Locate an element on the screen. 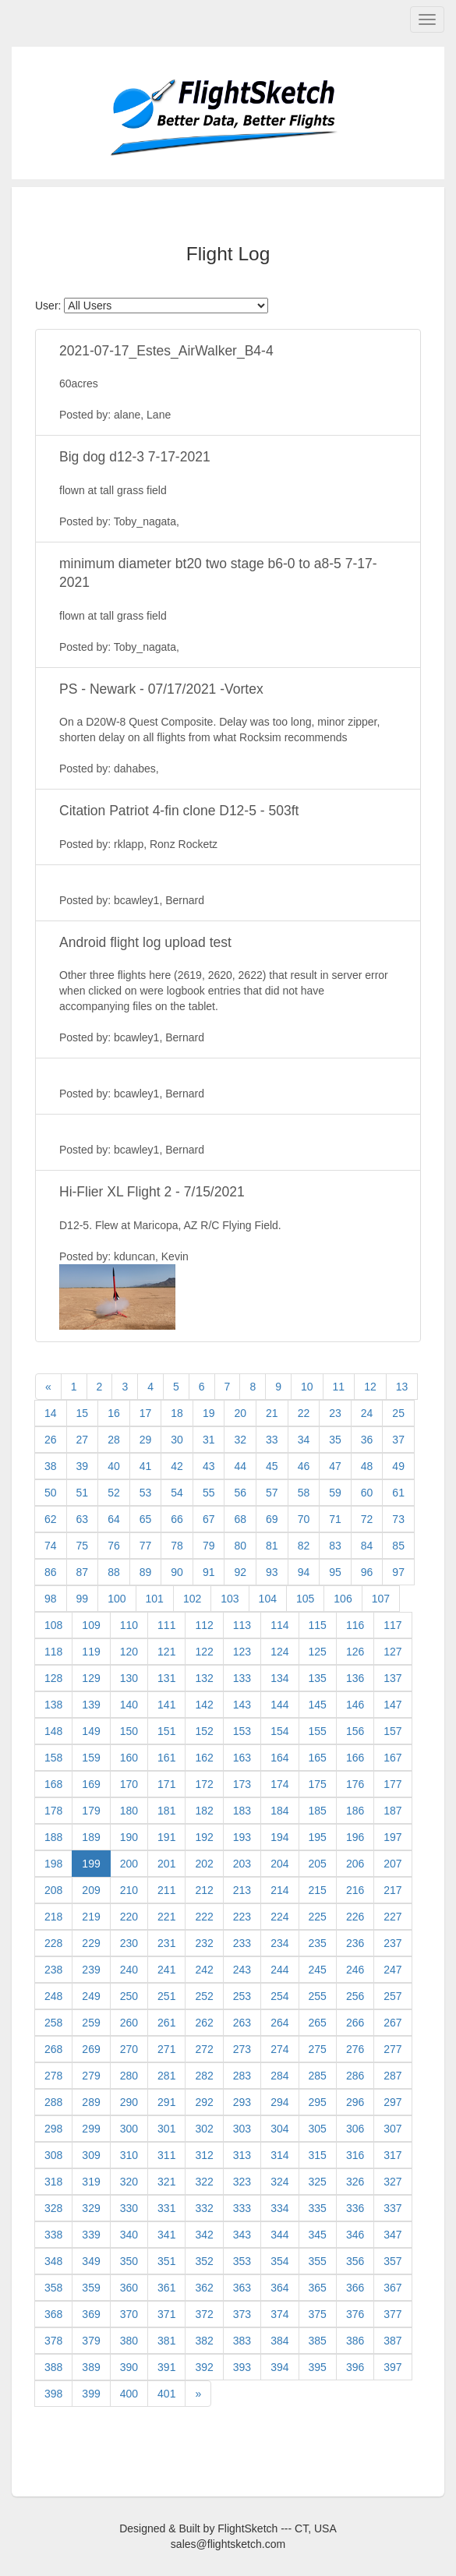 This screenshot has height=2576, width=456. 133 is located at coordinates (242, 1678).